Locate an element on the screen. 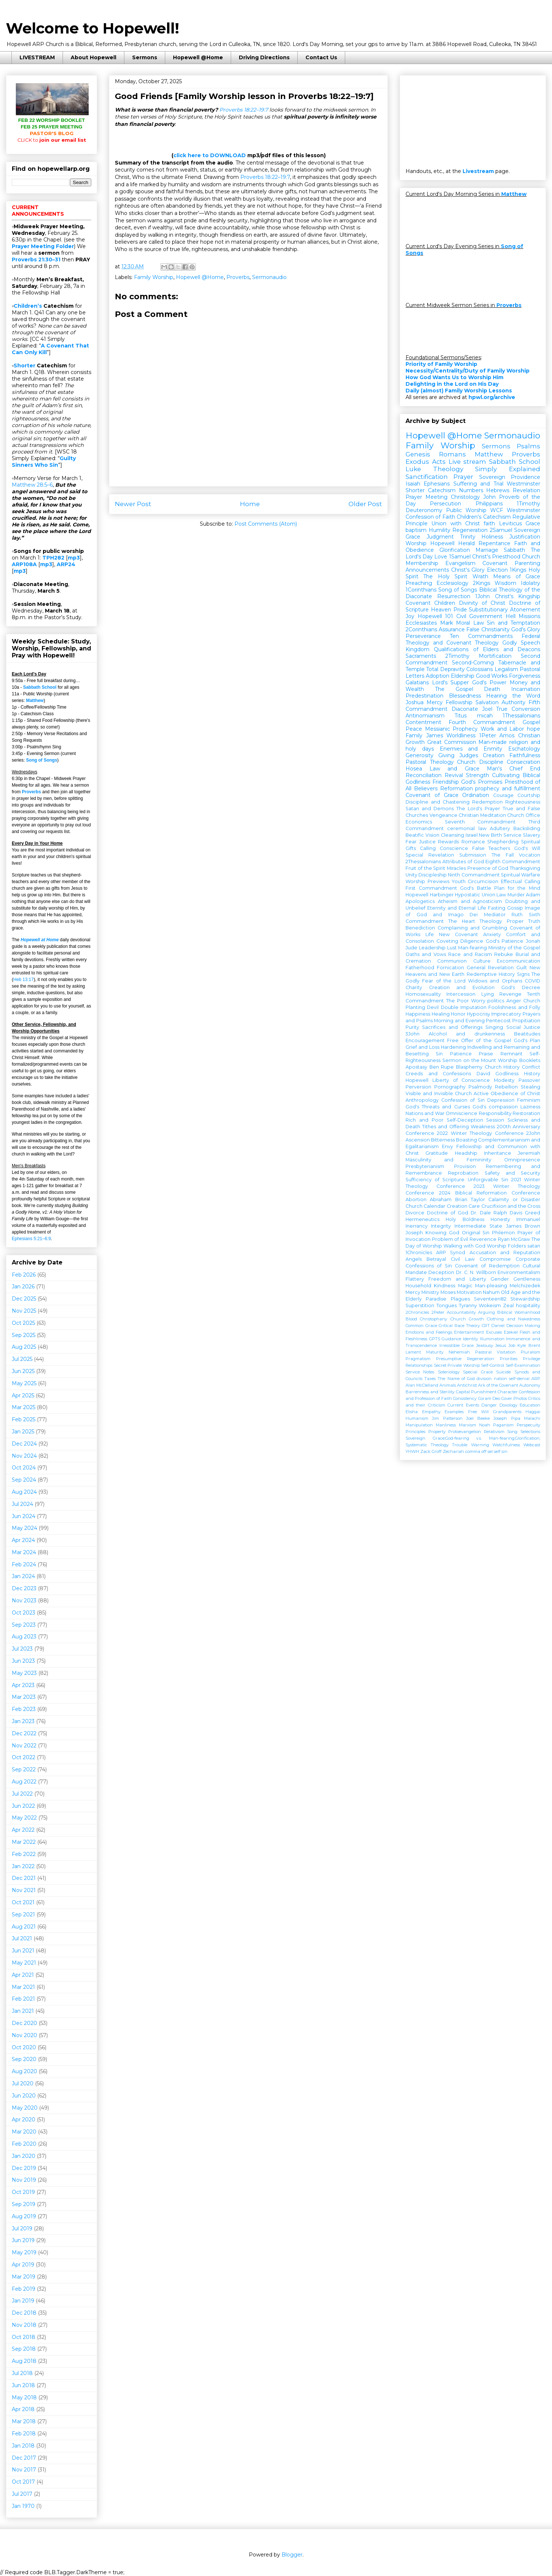 This screenshot has width=552, height=2576. The Fall is located at coordinates (503, 855).